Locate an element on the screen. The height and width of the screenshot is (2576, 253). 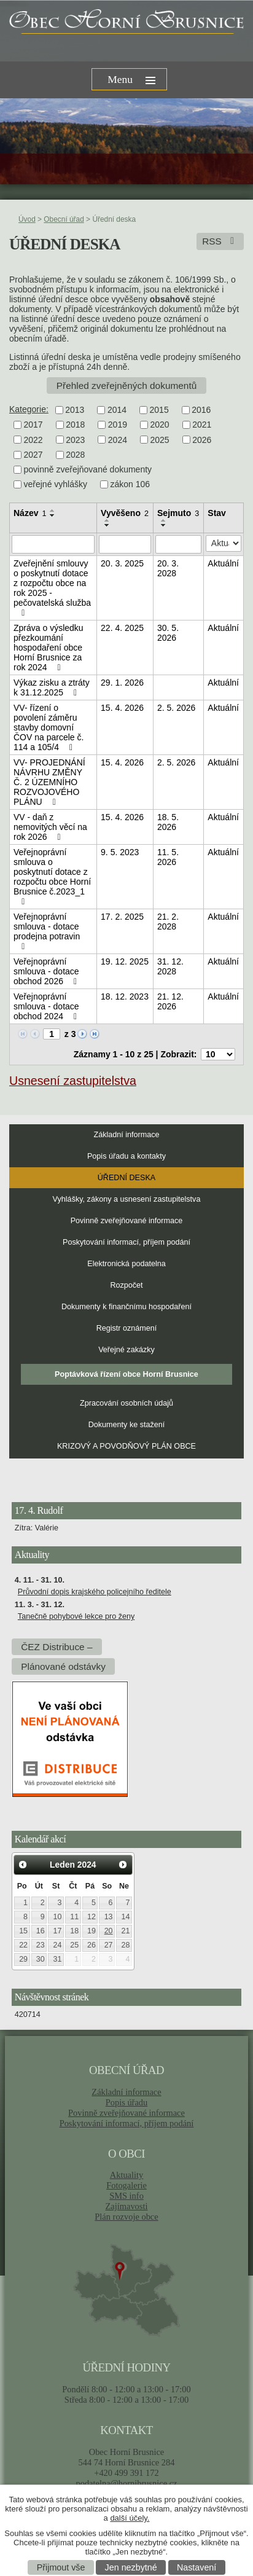
20. 3. 2025 is located at coordinates (122, 563).